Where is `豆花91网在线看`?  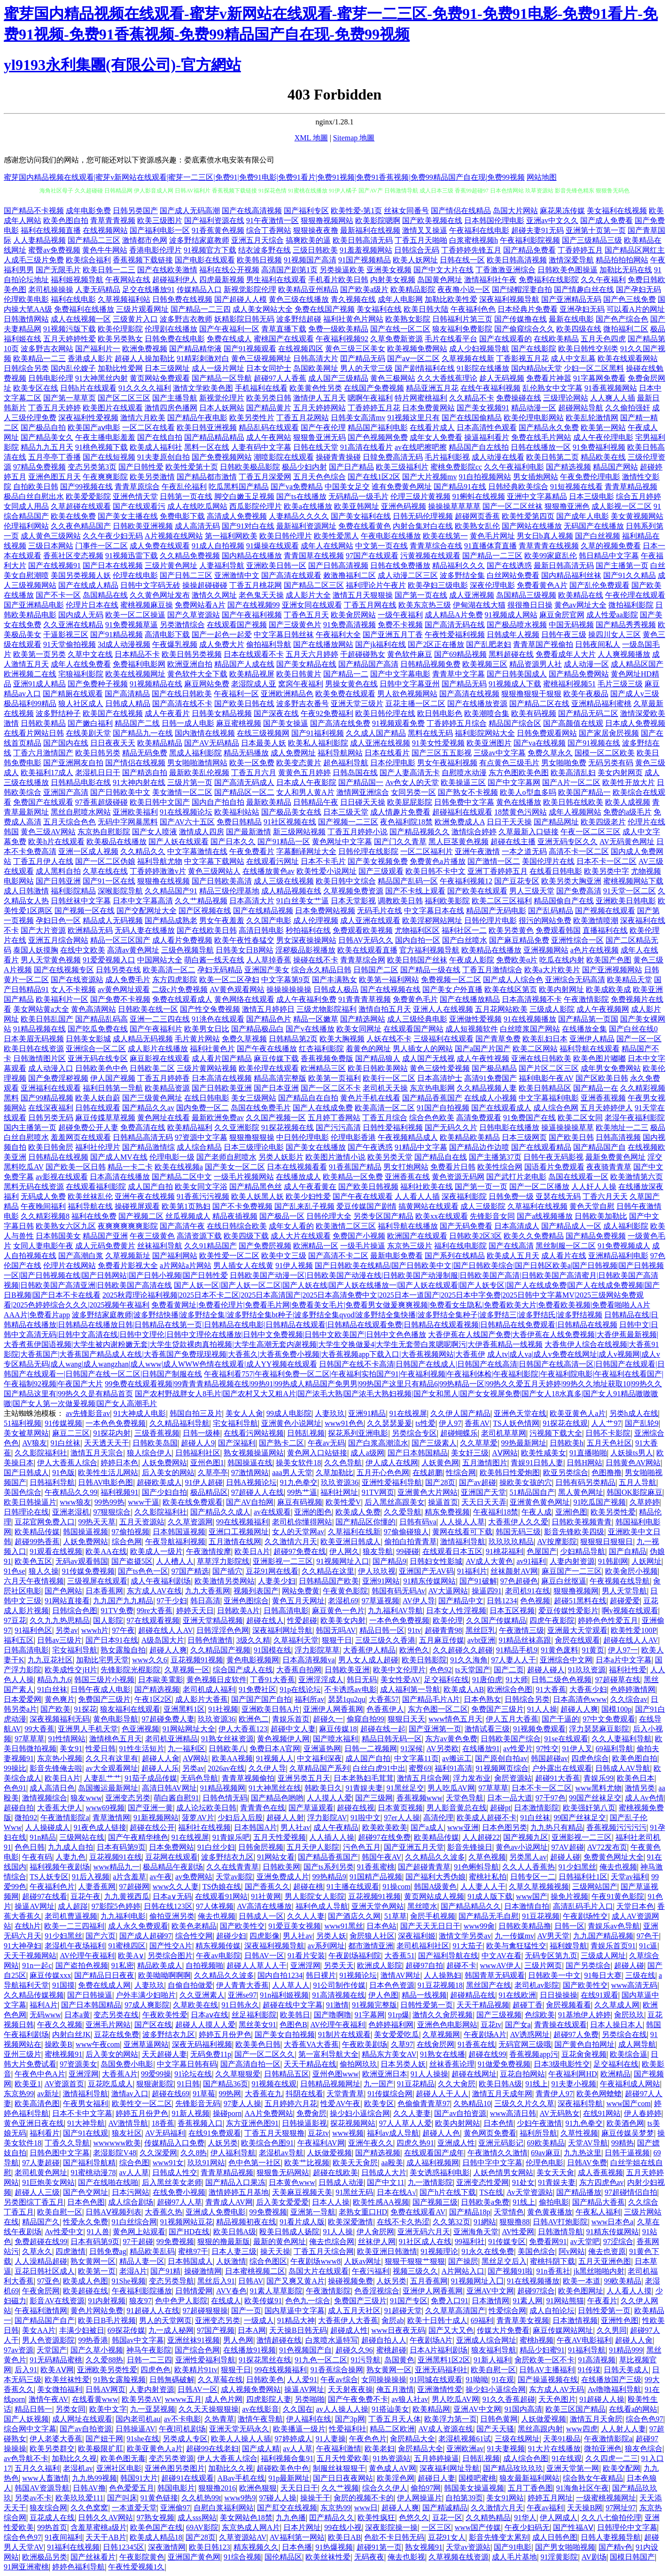
豆花91网在线看 is located at coordinates (272, 1571).